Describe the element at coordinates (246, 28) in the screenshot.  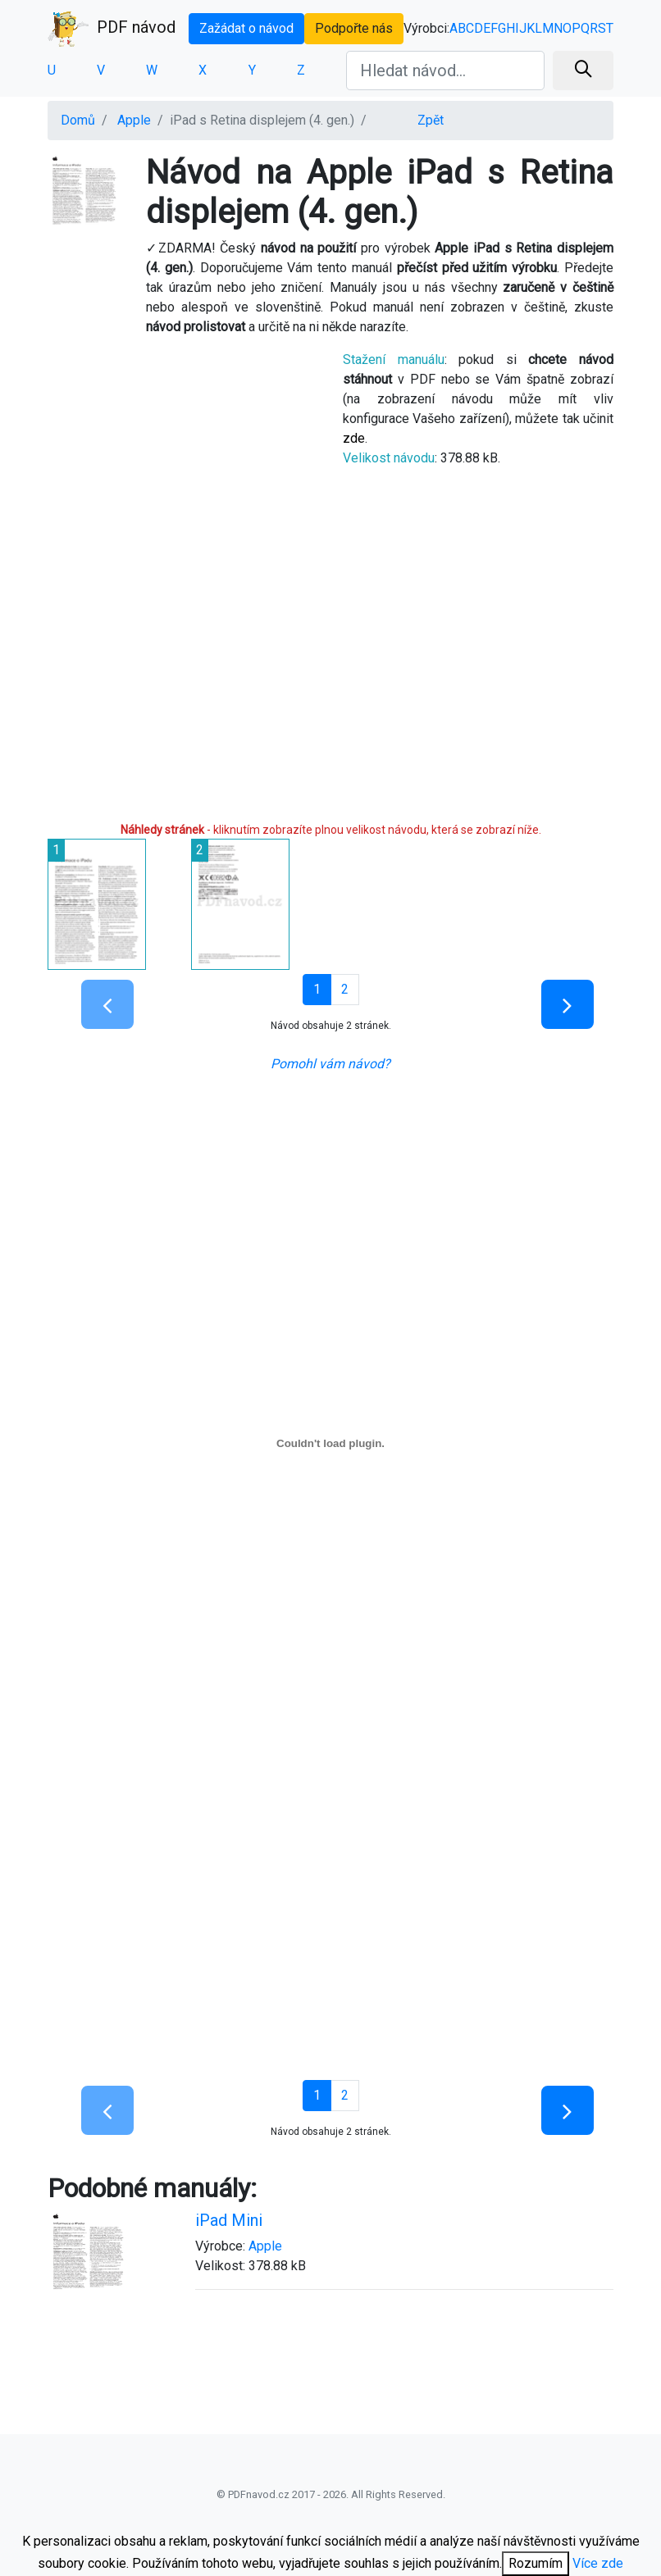
I see `Zažádat o návod` at that location.